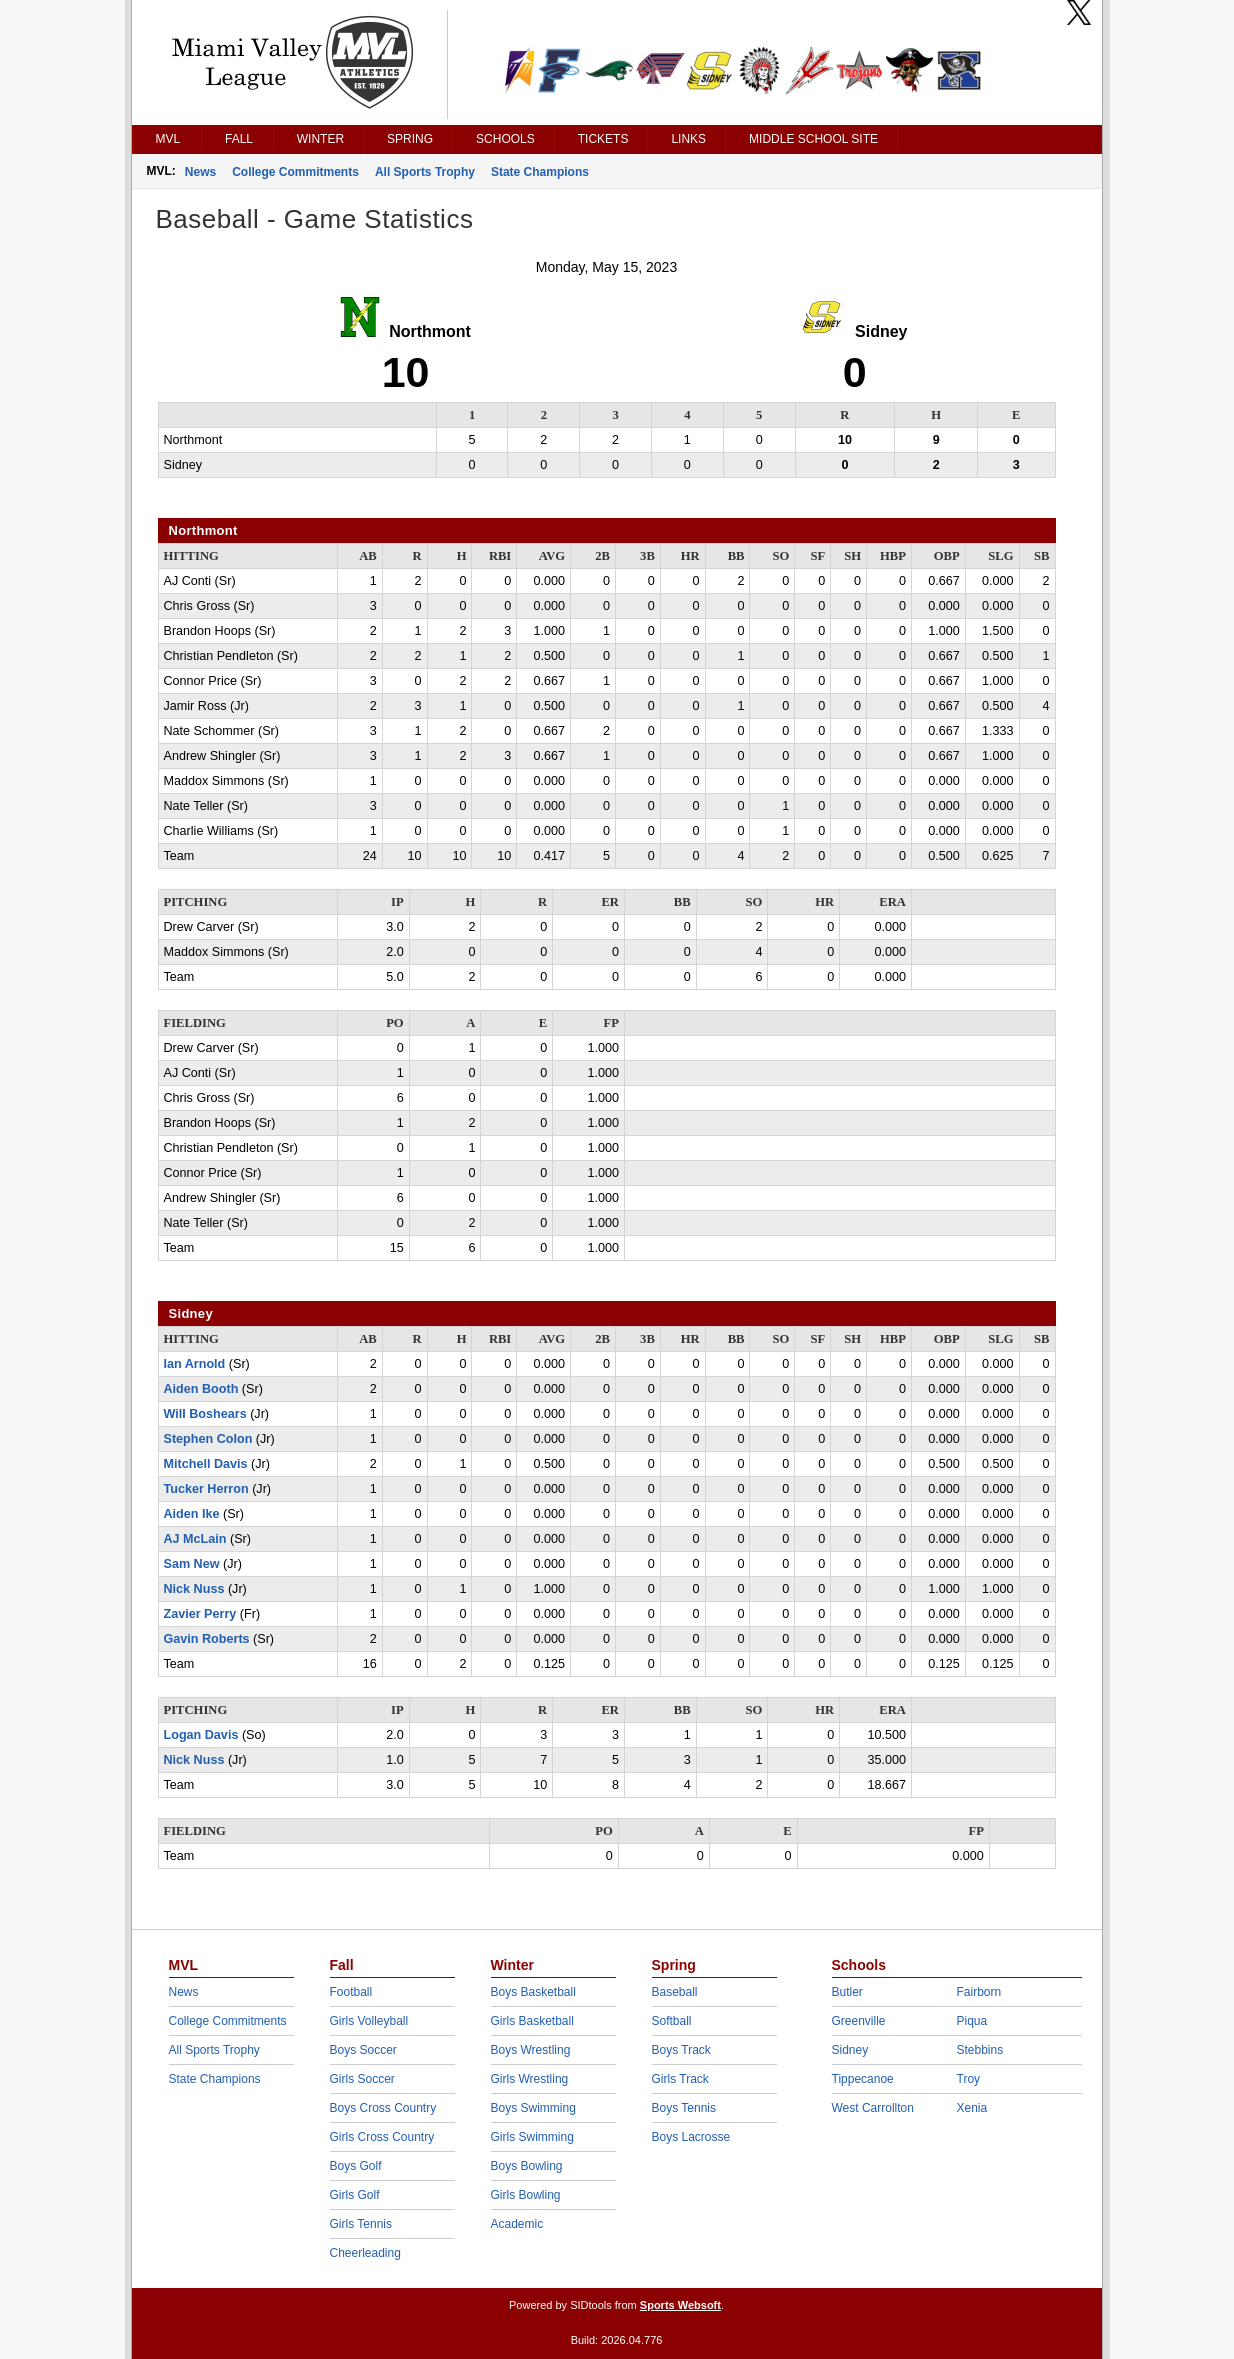 The image size is (1234, 2359). Describe the element at coordinates (355, 2195) in the screenshot. I see `Girls Golf` at that location.